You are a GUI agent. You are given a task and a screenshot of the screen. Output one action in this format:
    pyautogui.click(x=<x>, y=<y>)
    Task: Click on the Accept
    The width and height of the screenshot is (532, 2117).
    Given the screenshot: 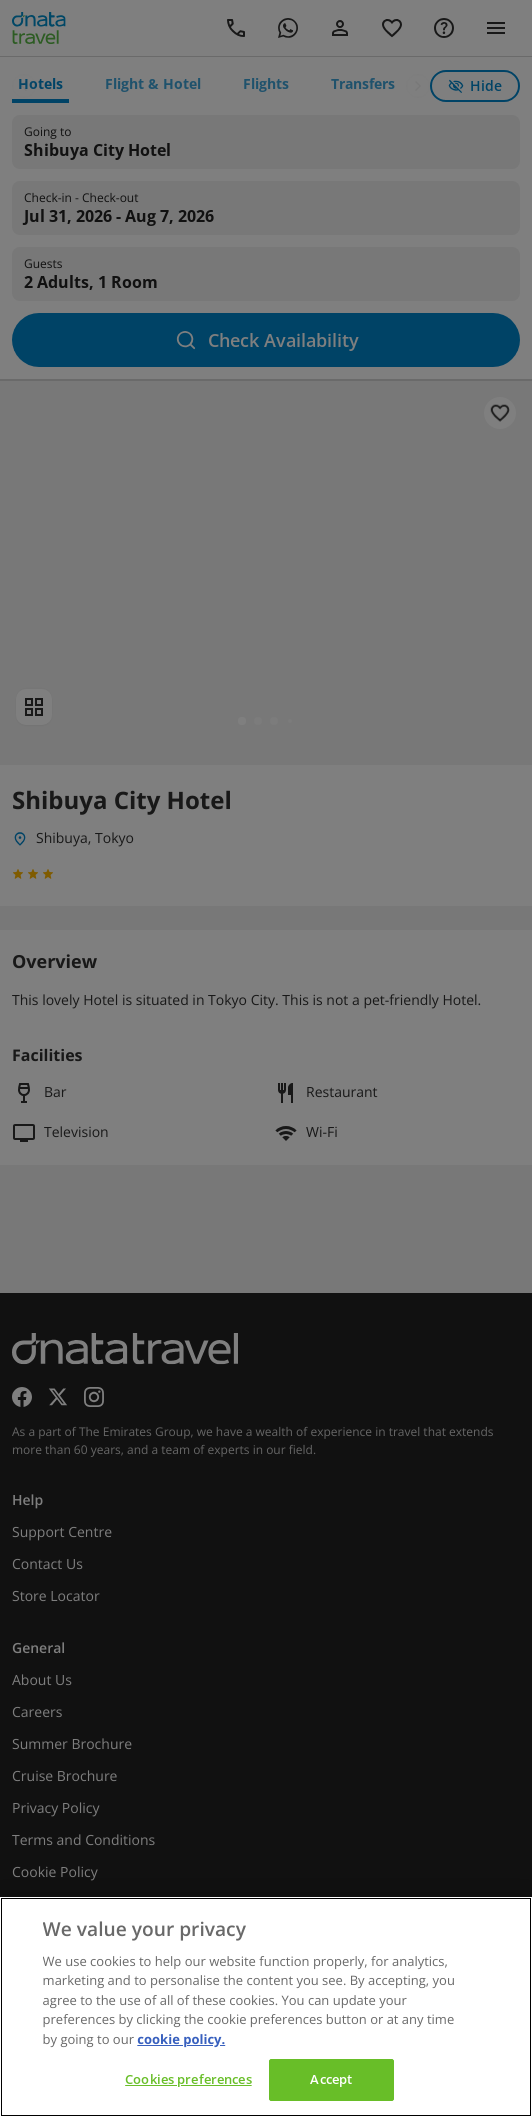 What is the action you would take?
    pyautogui.click(x=331, y=2079)
    